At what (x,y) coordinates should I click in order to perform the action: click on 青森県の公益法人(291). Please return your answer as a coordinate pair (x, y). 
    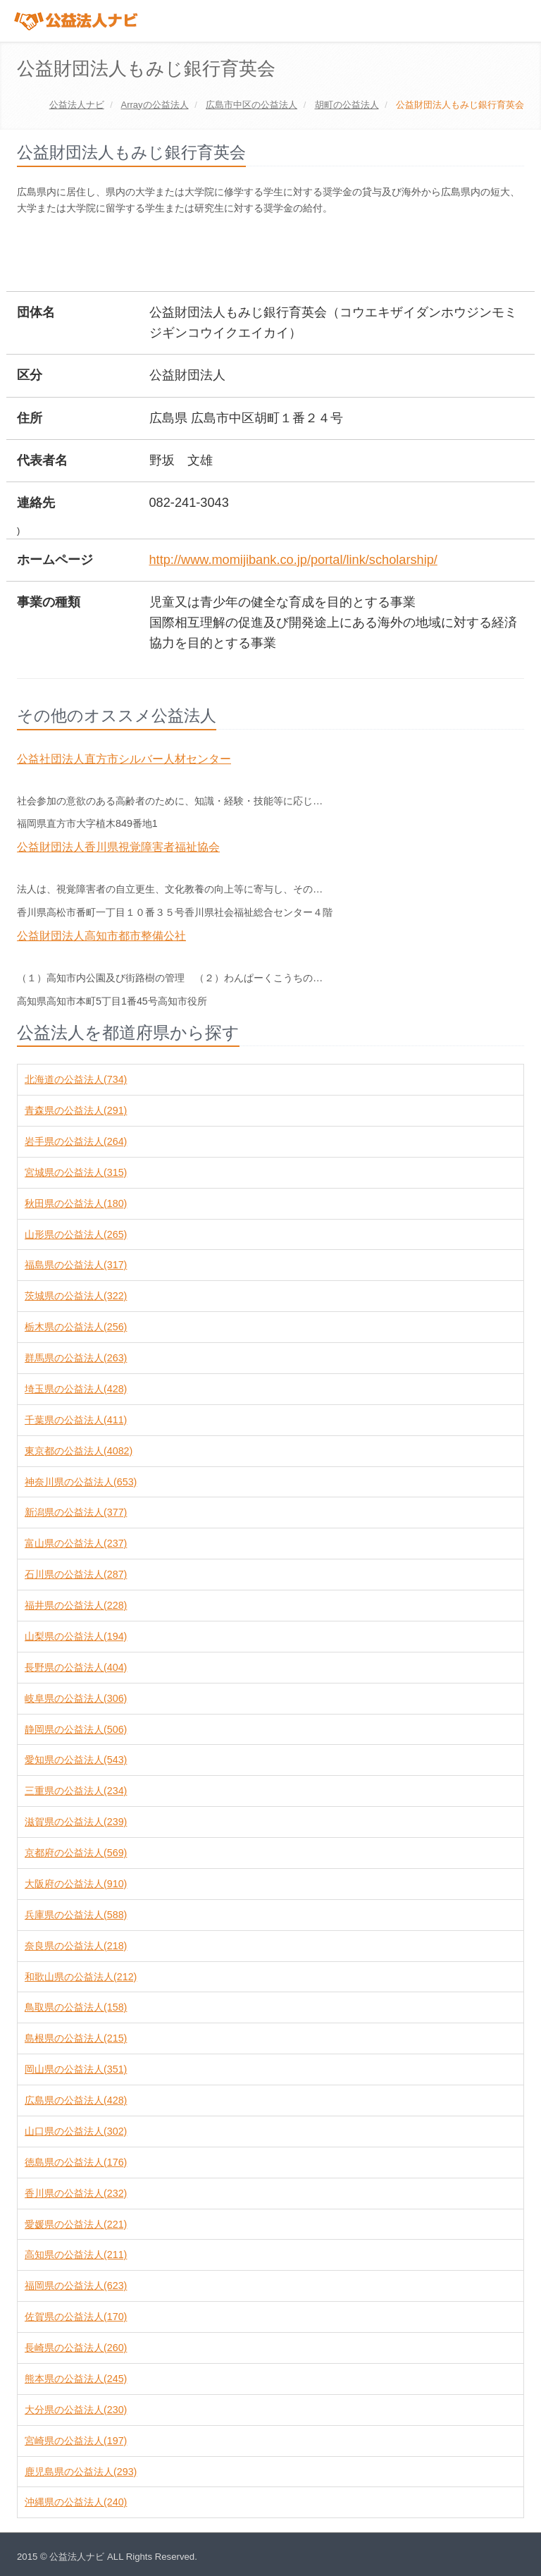
    Looking at the image, I should click on (76, 1110).